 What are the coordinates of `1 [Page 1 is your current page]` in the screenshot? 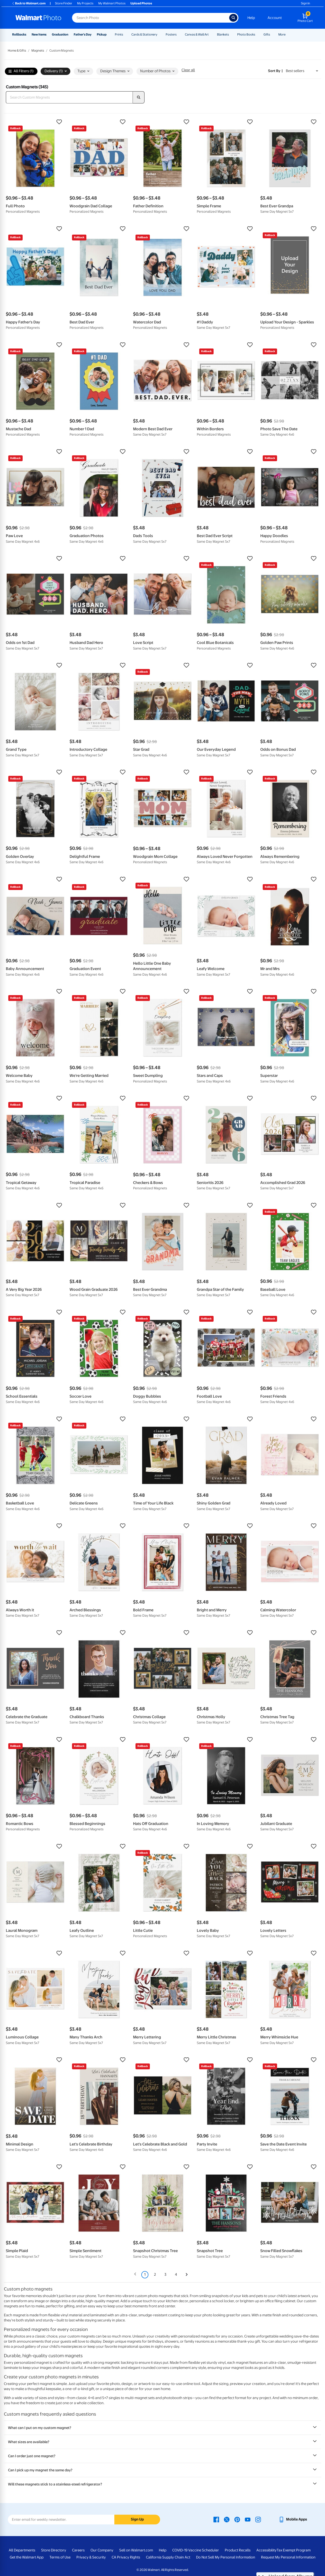 It's located at (144, 2274).